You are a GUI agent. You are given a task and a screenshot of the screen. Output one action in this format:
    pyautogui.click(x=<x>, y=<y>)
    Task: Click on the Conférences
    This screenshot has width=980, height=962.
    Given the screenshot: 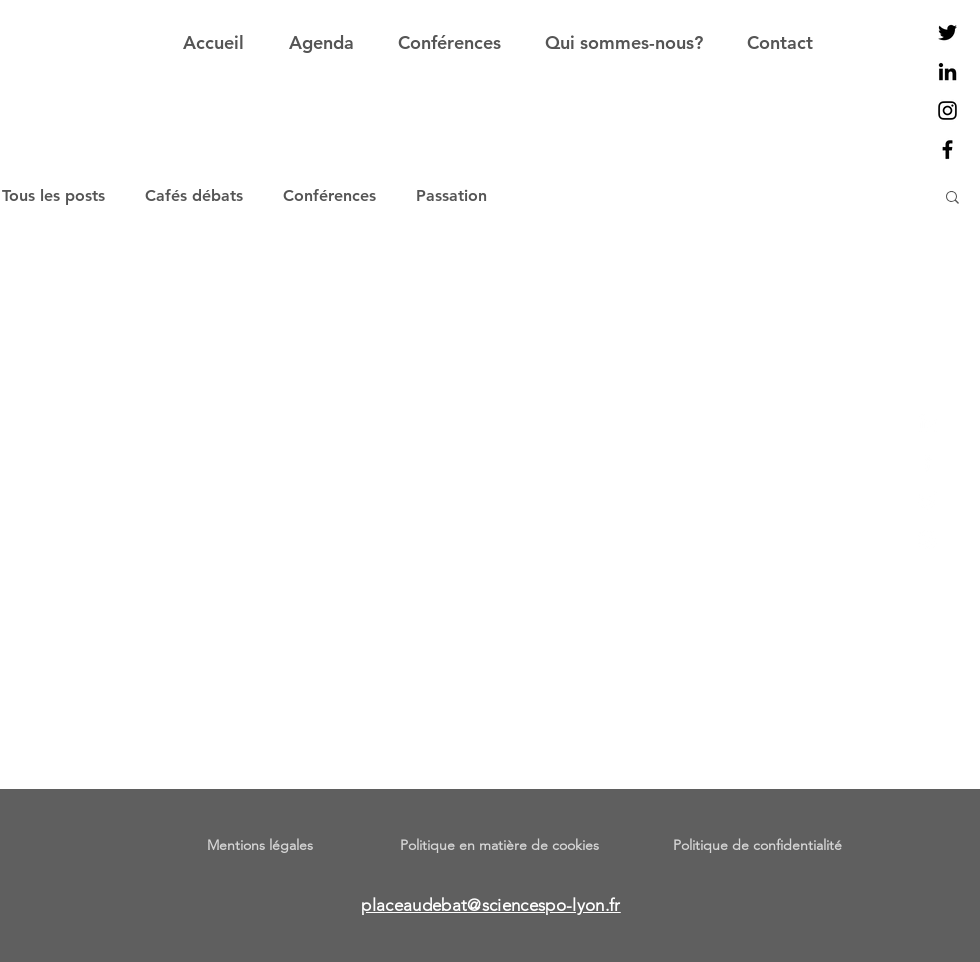 What is the action you would take?
    pyautogui.click(x=329, y=195)
    